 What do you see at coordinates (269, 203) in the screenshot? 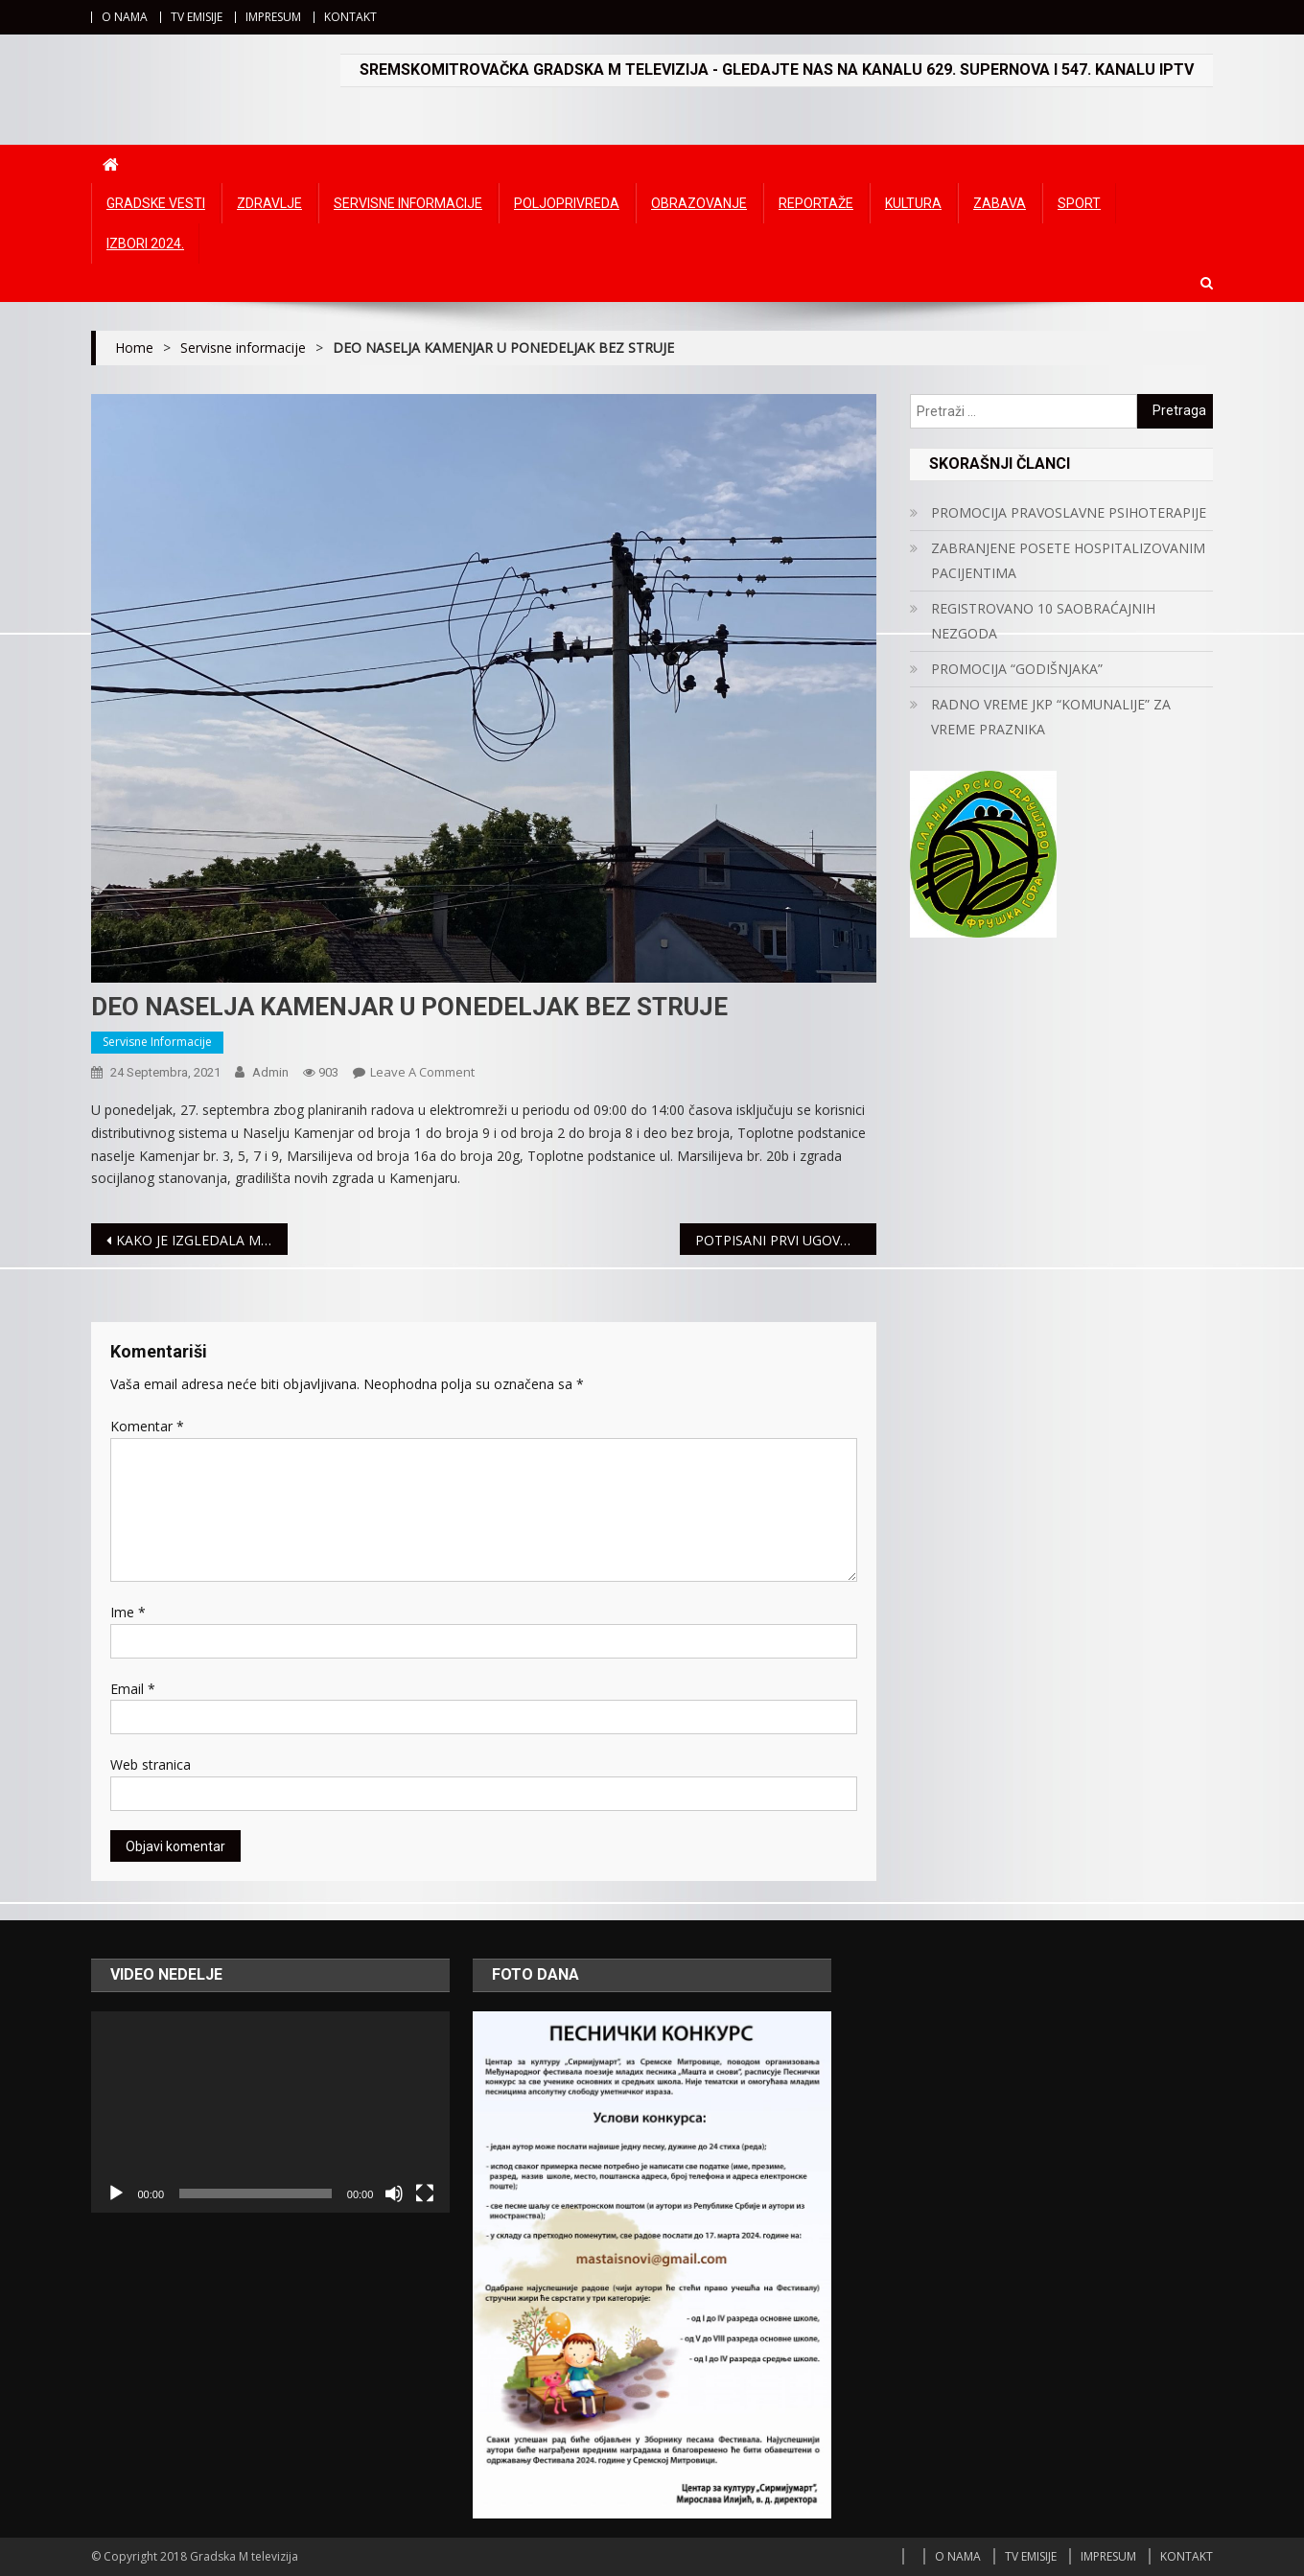
I see `Zdravlje` at bounding box center [269, 203].